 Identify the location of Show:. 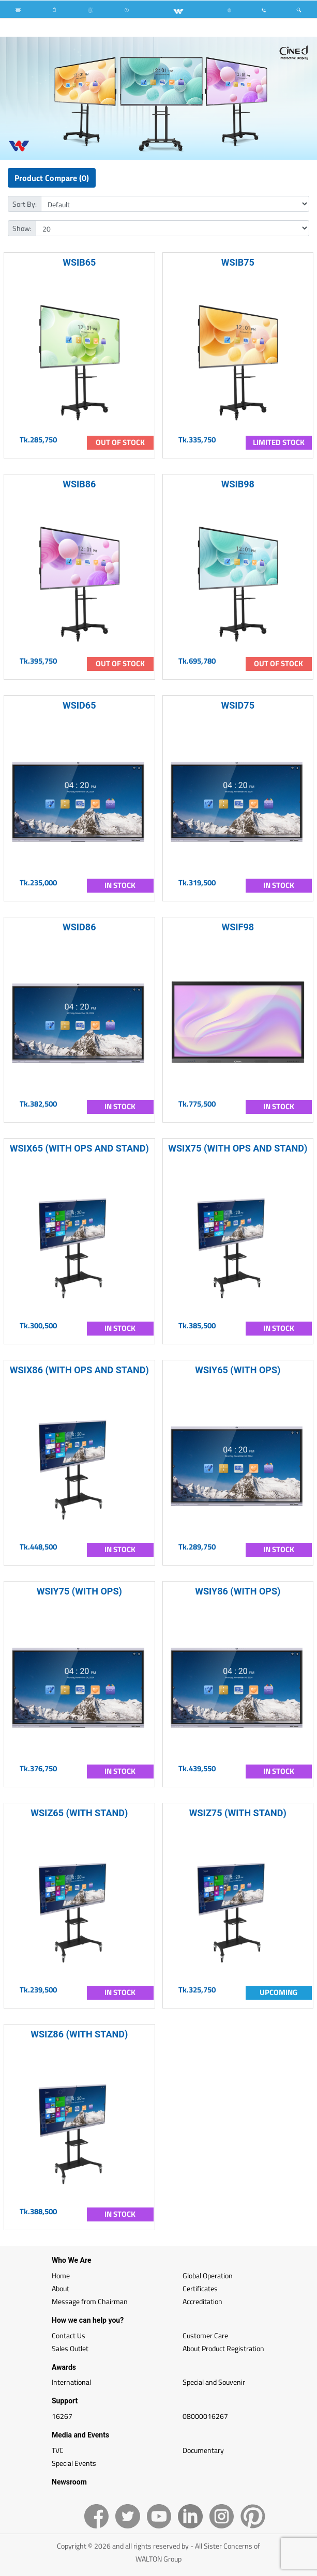
(22, 228).